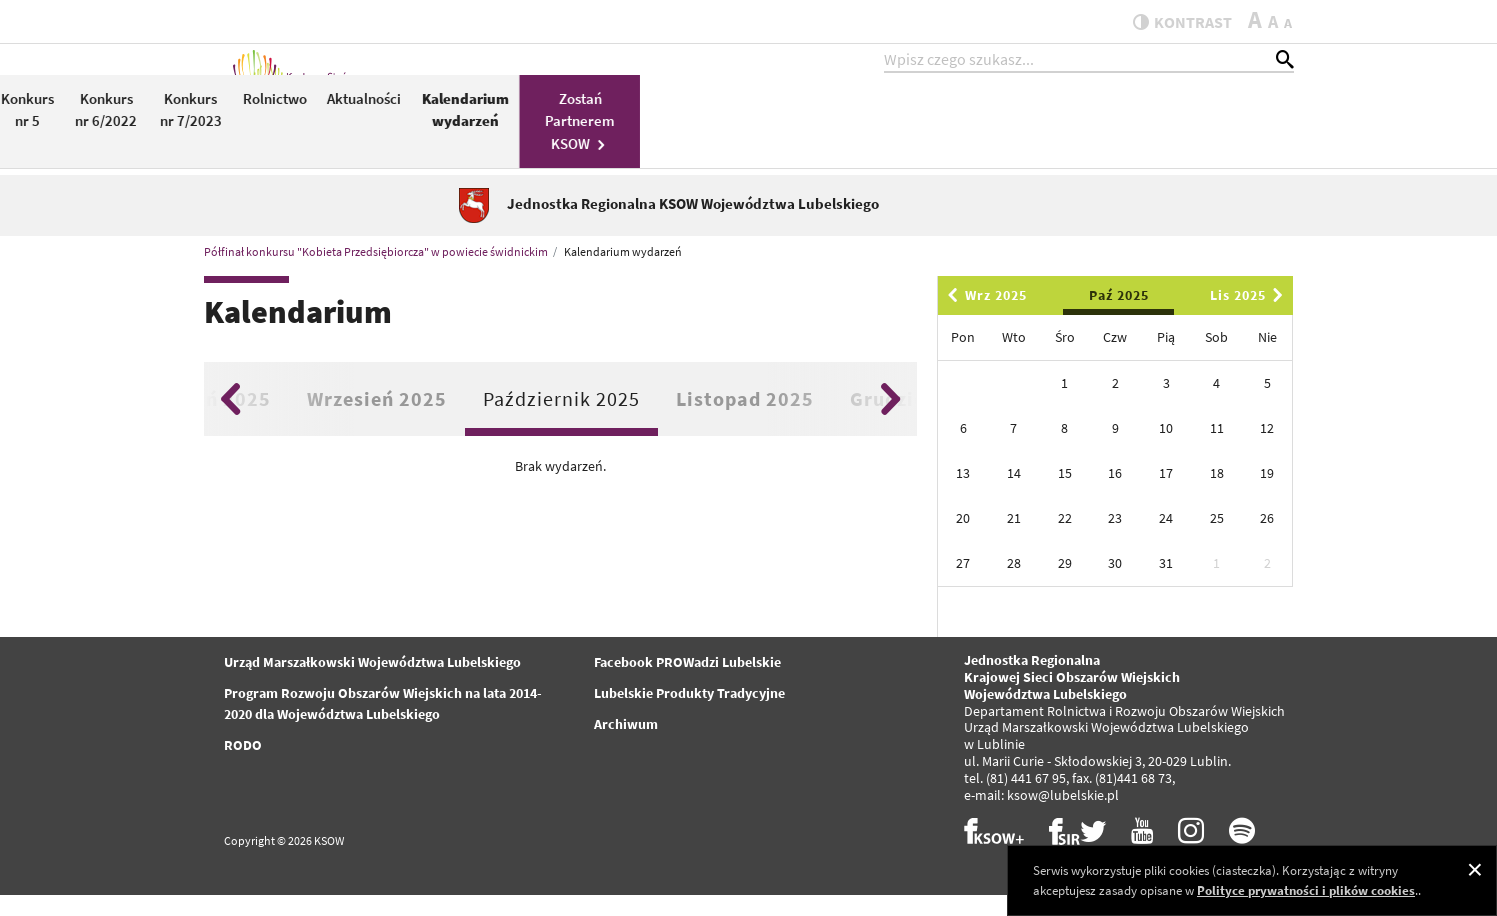 Image resolution: width=1497 pixels, height=916 pixels. What do you see at coordinates (680, 128) in the screenshot?
I see `Konkurs nr 5` at bounding box center [680, 128].